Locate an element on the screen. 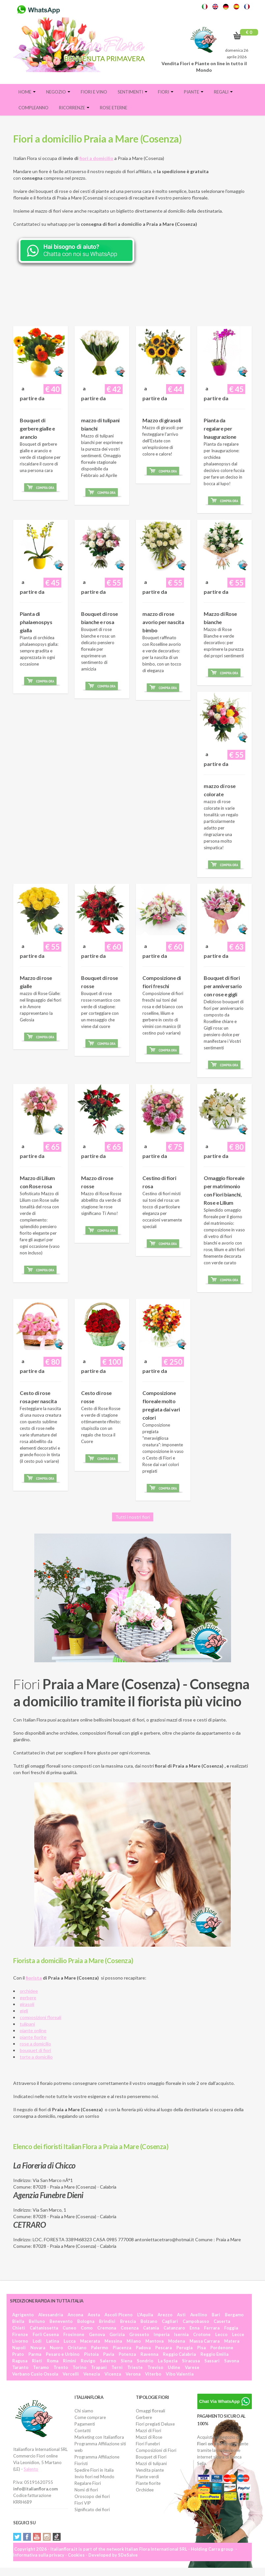 The height and width of the screenshot is (2576, 265). Rovigo is located at coordinates (88, 2360).